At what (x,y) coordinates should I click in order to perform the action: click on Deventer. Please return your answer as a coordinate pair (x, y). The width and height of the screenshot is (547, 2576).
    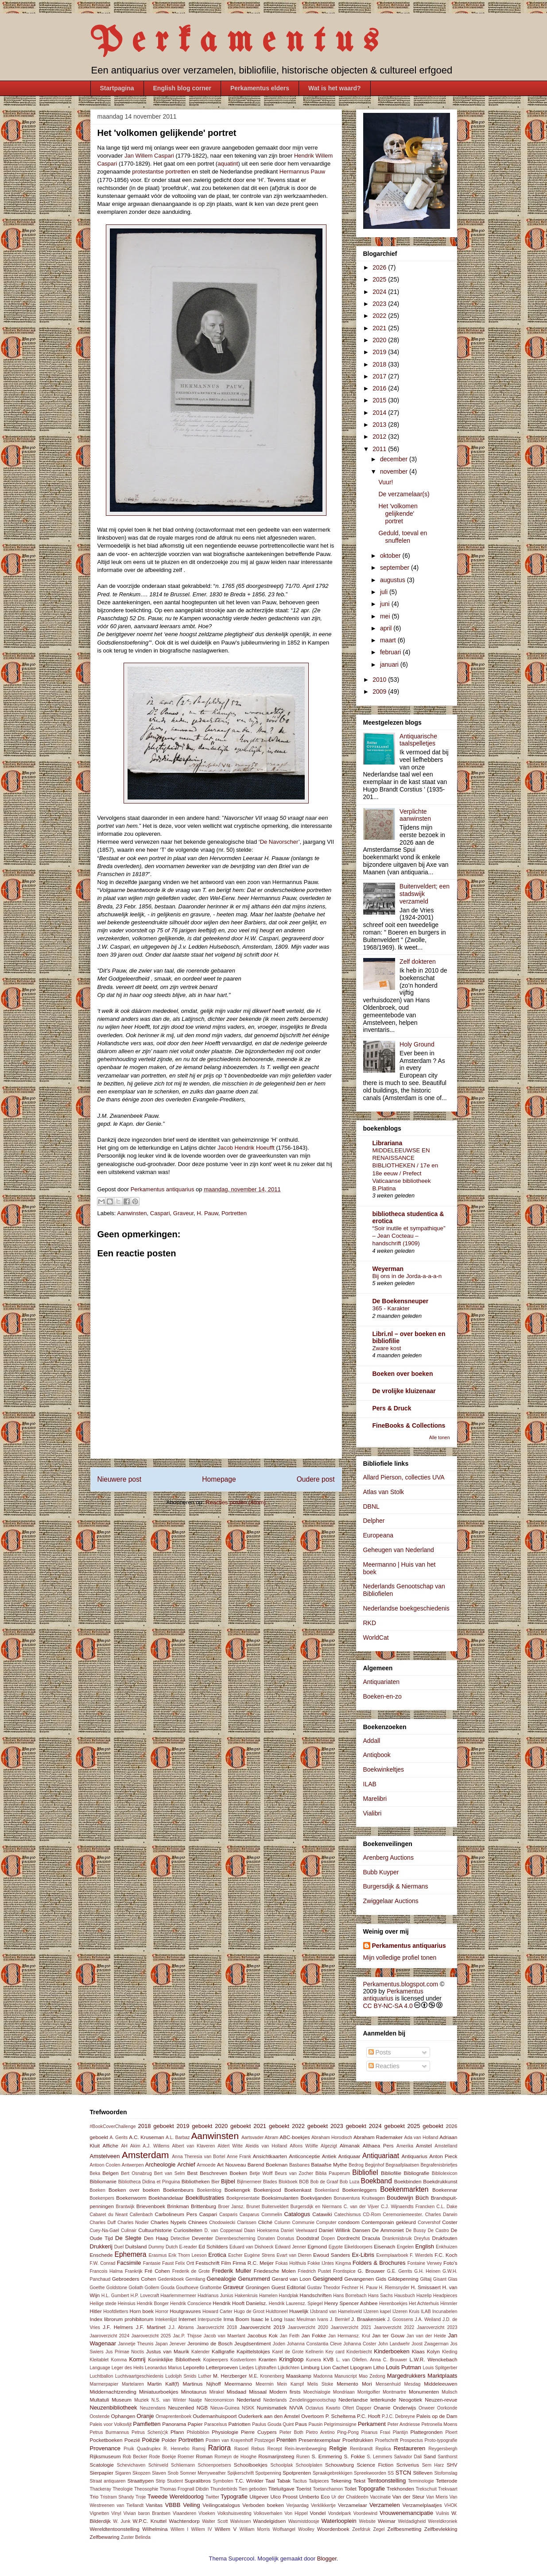
    Looking at the image, I should click on (202, 2238).